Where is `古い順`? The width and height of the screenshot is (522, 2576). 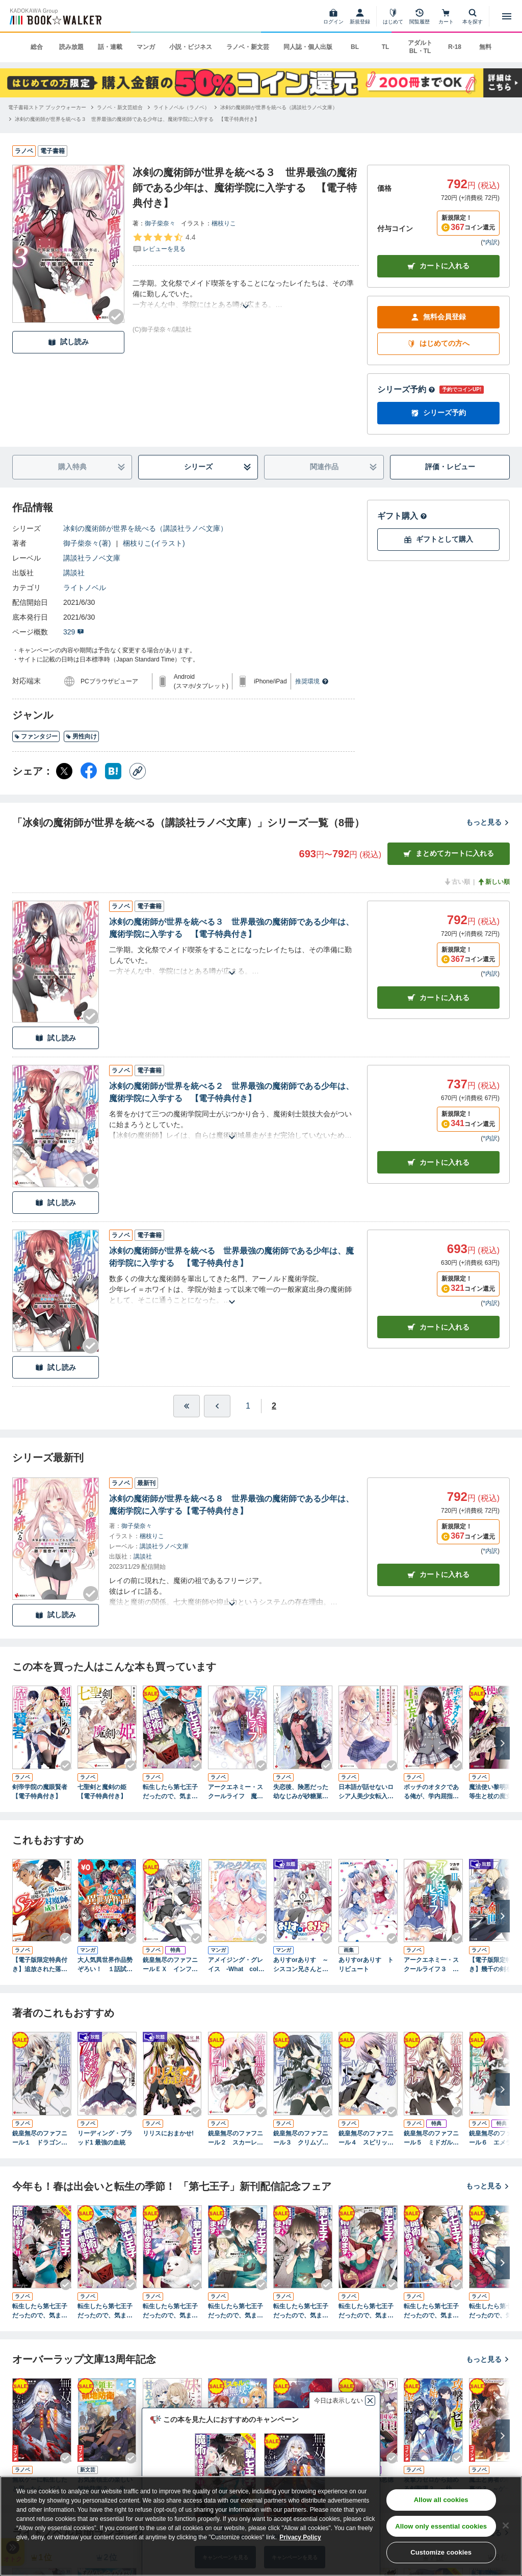 古い順 is located at coordinates (456, 882).